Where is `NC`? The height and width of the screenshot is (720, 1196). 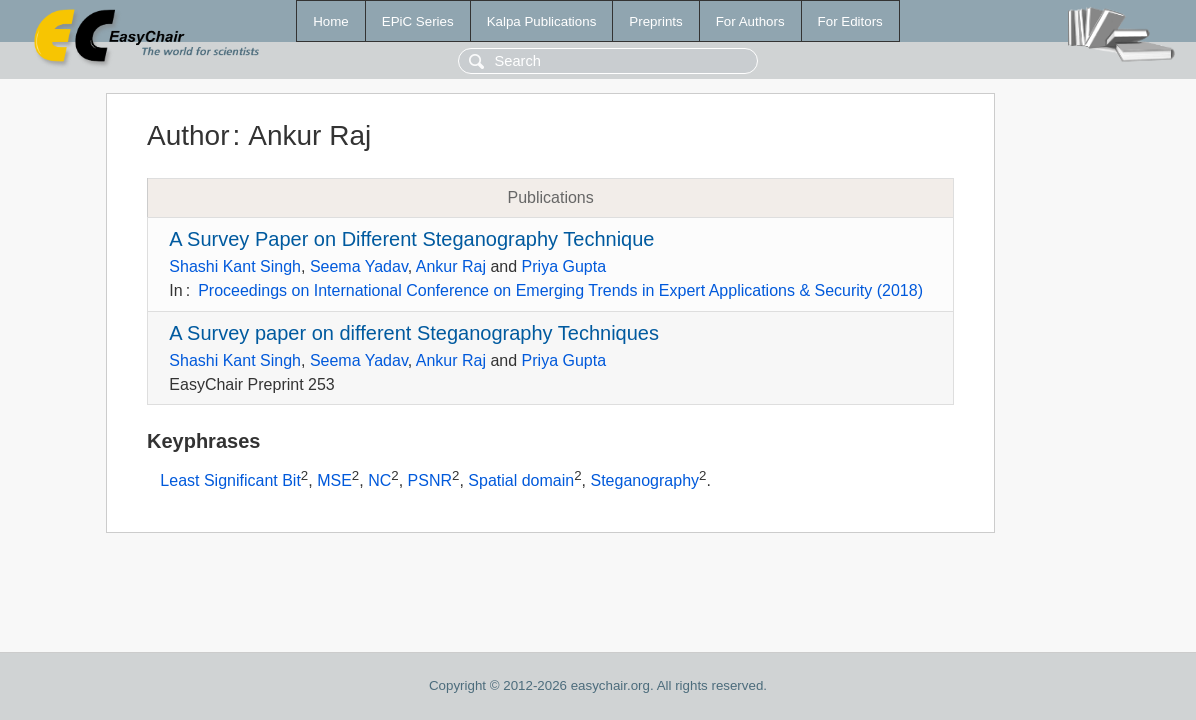 NC is located at coordinates (379, 481).